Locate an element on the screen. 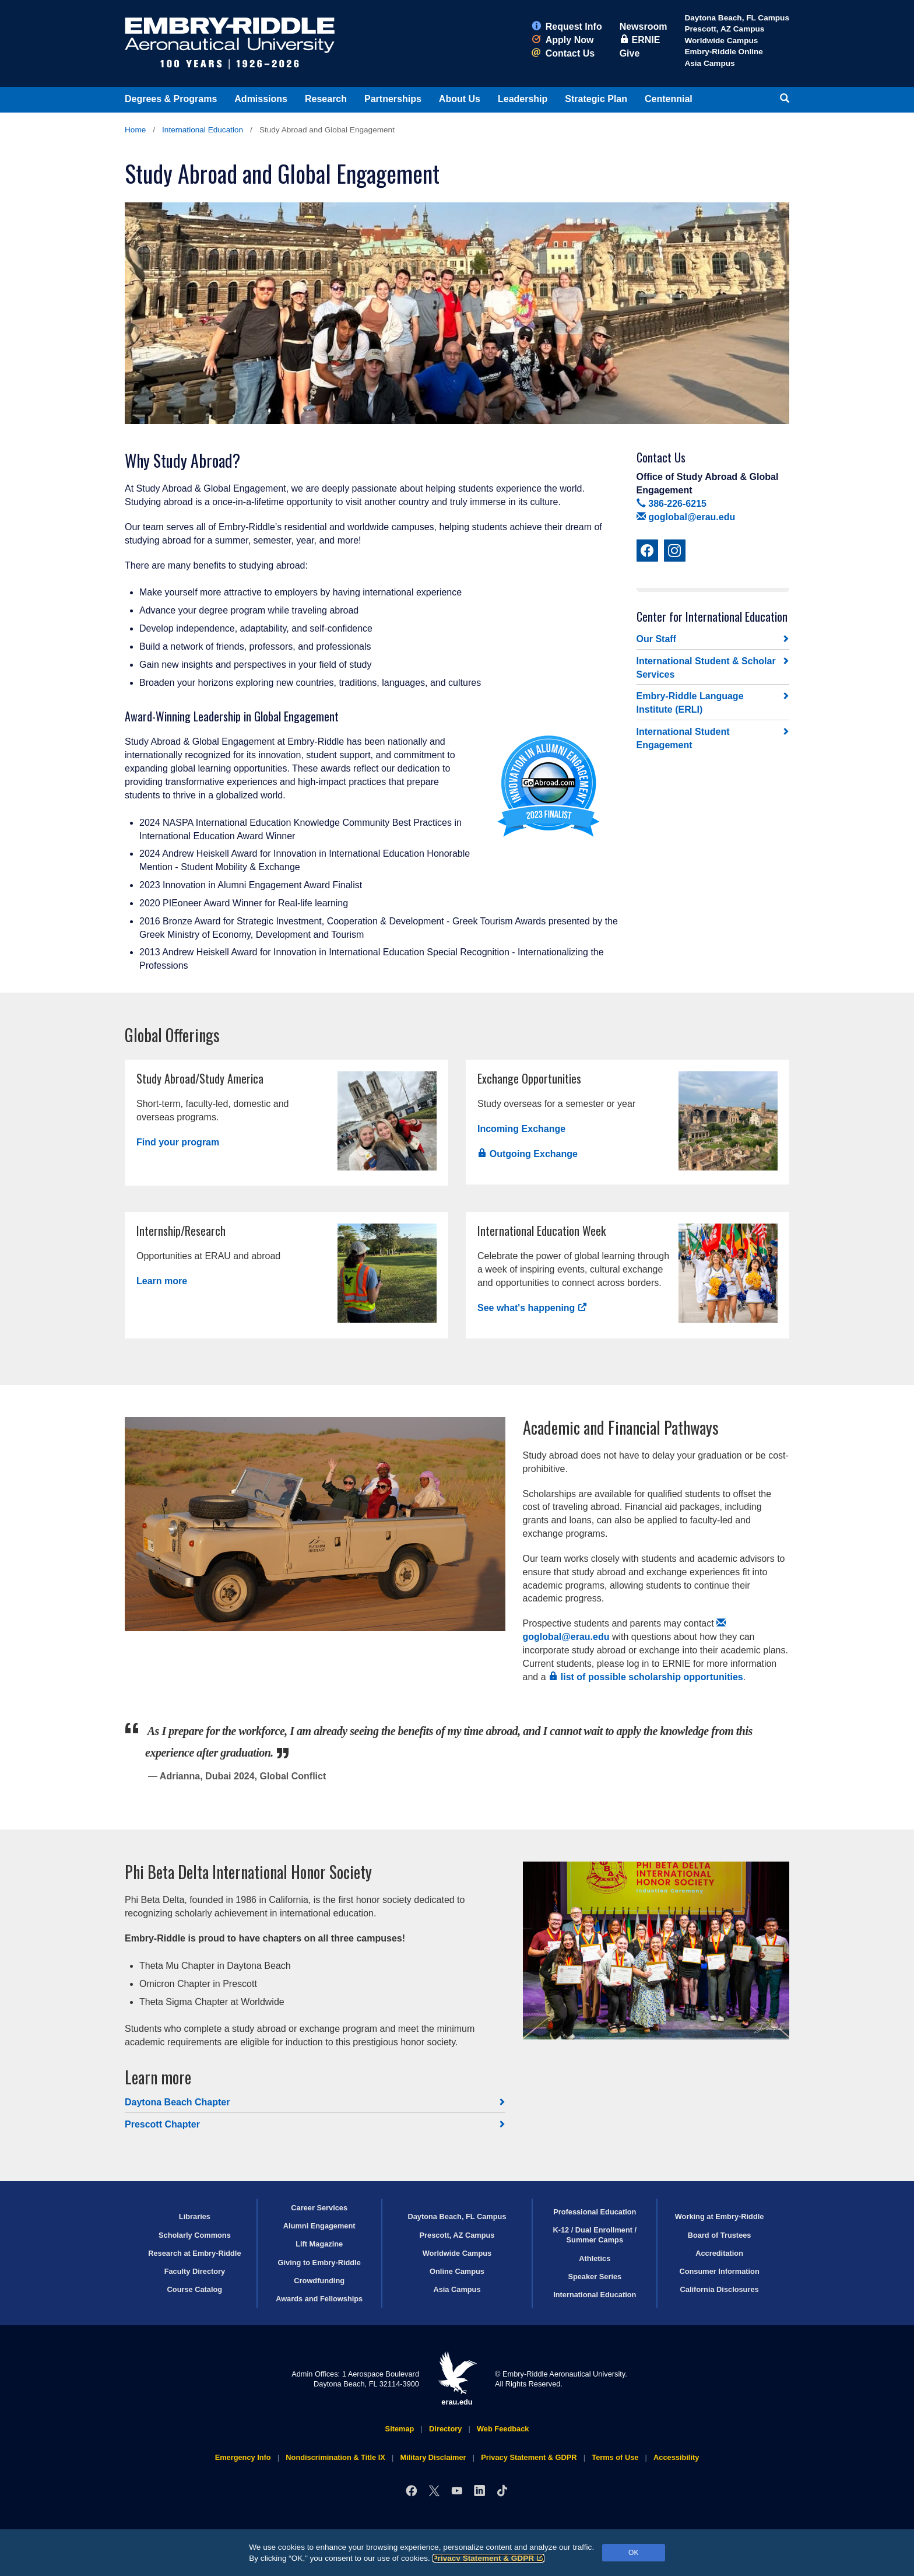 This screenshot has height=2576, width=914. K-12 / Dual Enrollment / Summer Camps is located at coordinates (595, 2234).